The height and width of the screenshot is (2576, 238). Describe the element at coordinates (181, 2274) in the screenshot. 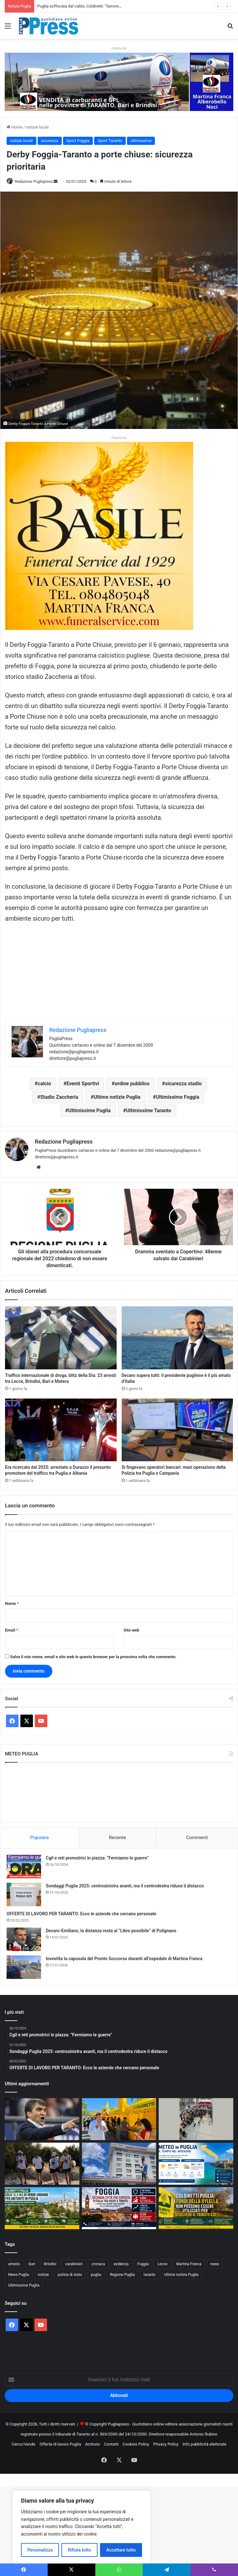

I see `Ultime notizie Puglia [Ultime notizie Puglia (2.941 elementi)]` at that location.